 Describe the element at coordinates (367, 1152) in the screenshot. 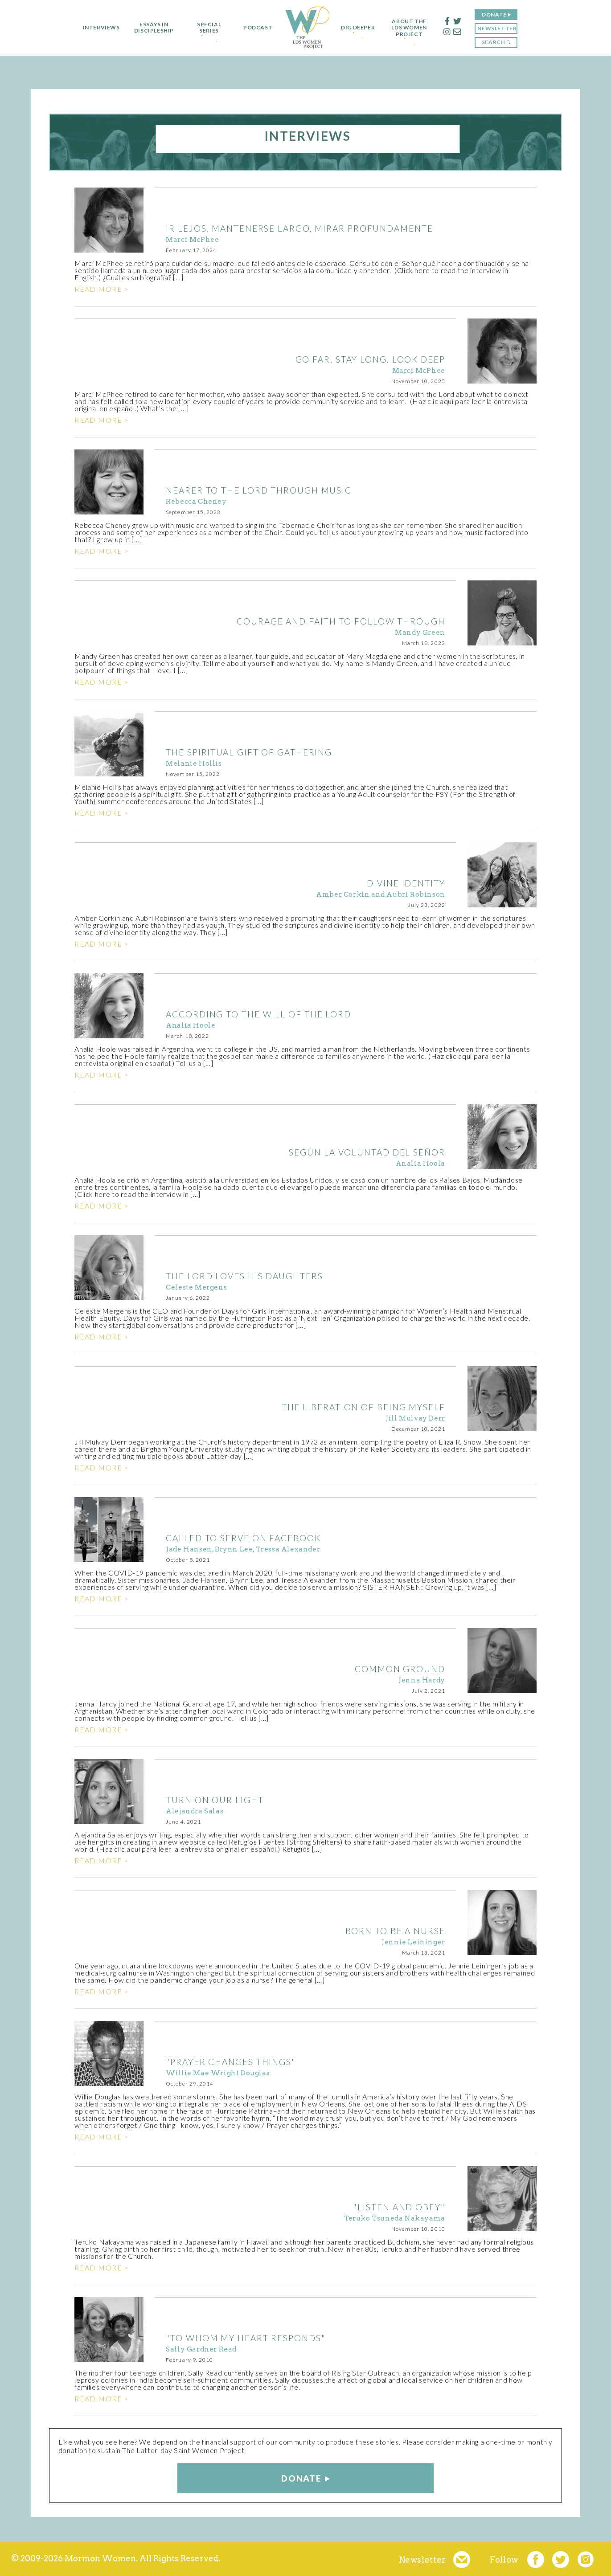

I see `Según la voluntad del Señor` at that location.